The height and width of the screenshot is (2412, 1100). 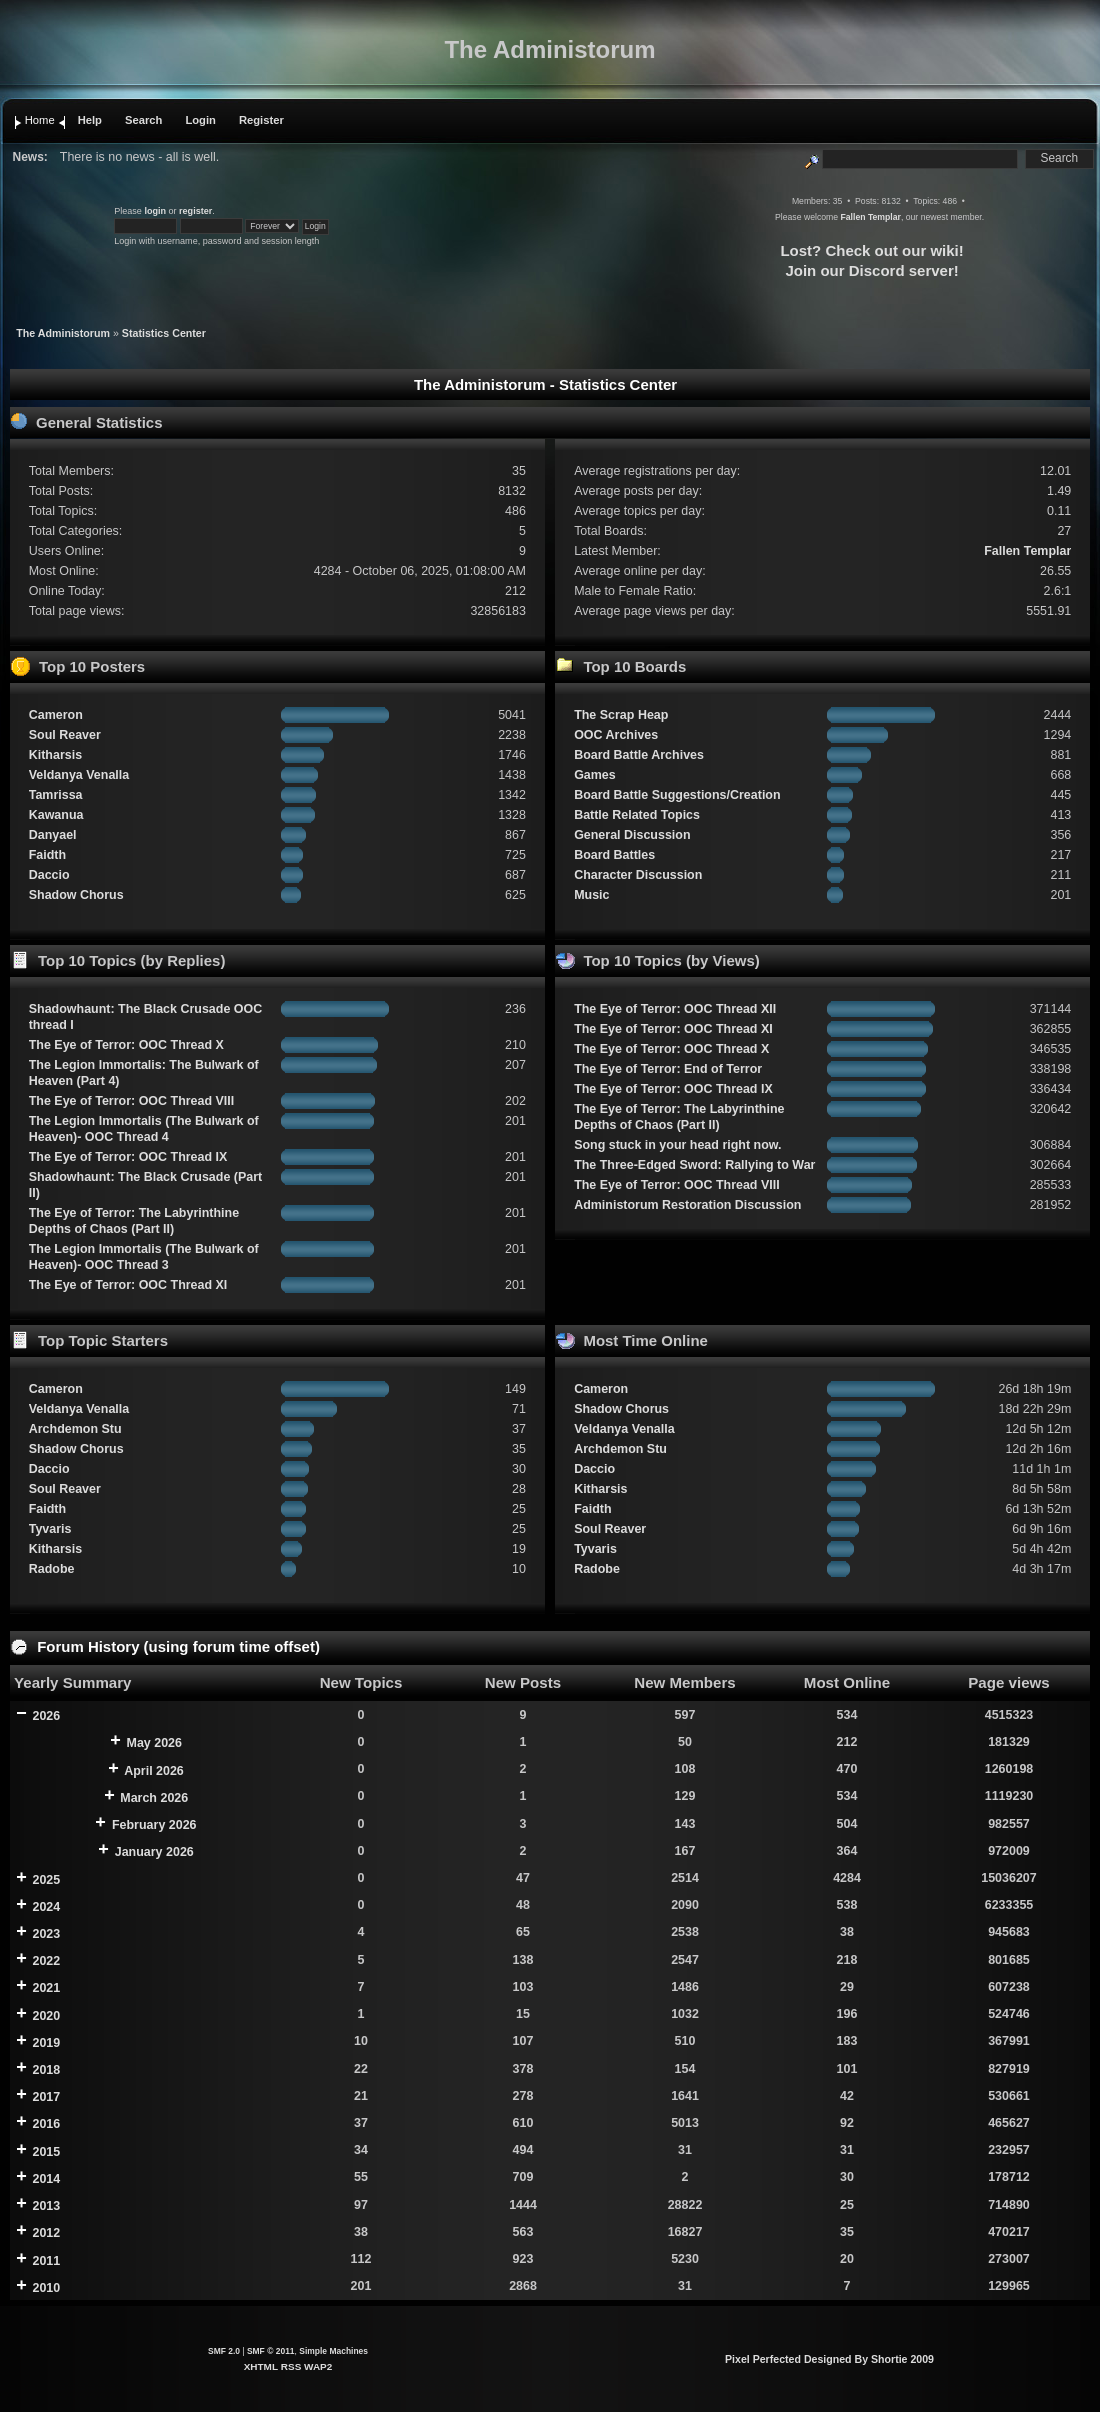 I want to click on 2017, so click(x=46, y=2097).